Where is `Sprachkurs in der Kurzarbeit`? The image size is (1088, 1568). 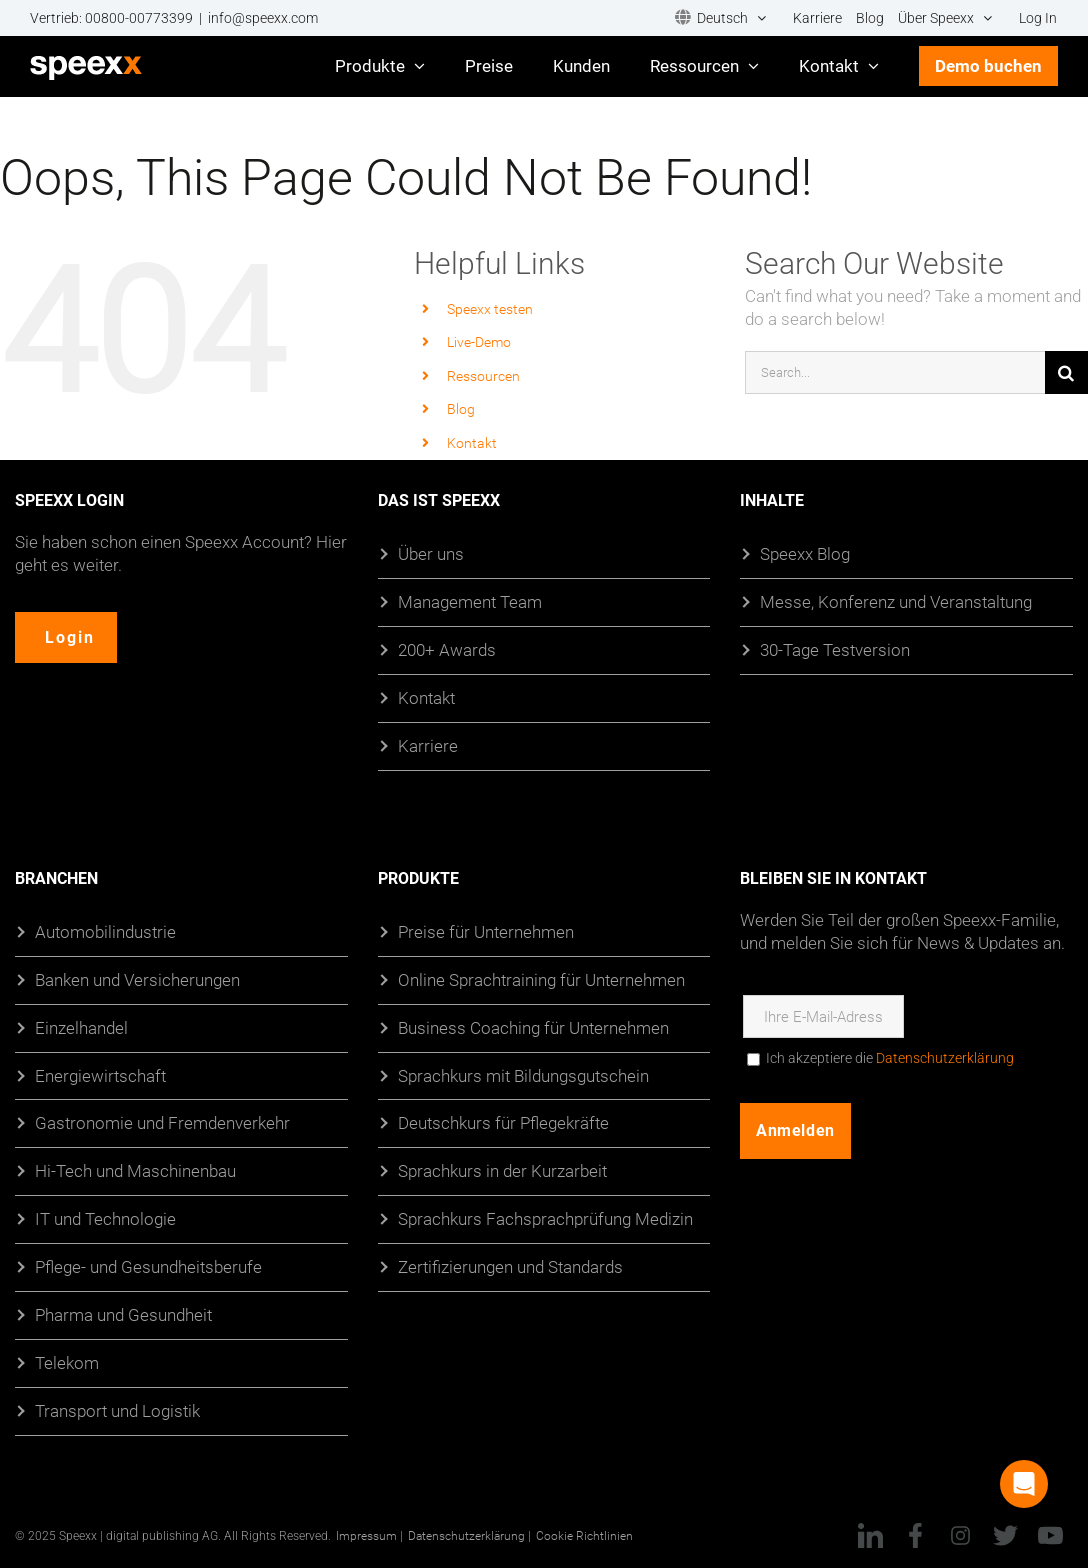 Sprachkurs in der Kurzarbeit is located at coordinates (502, 1170).